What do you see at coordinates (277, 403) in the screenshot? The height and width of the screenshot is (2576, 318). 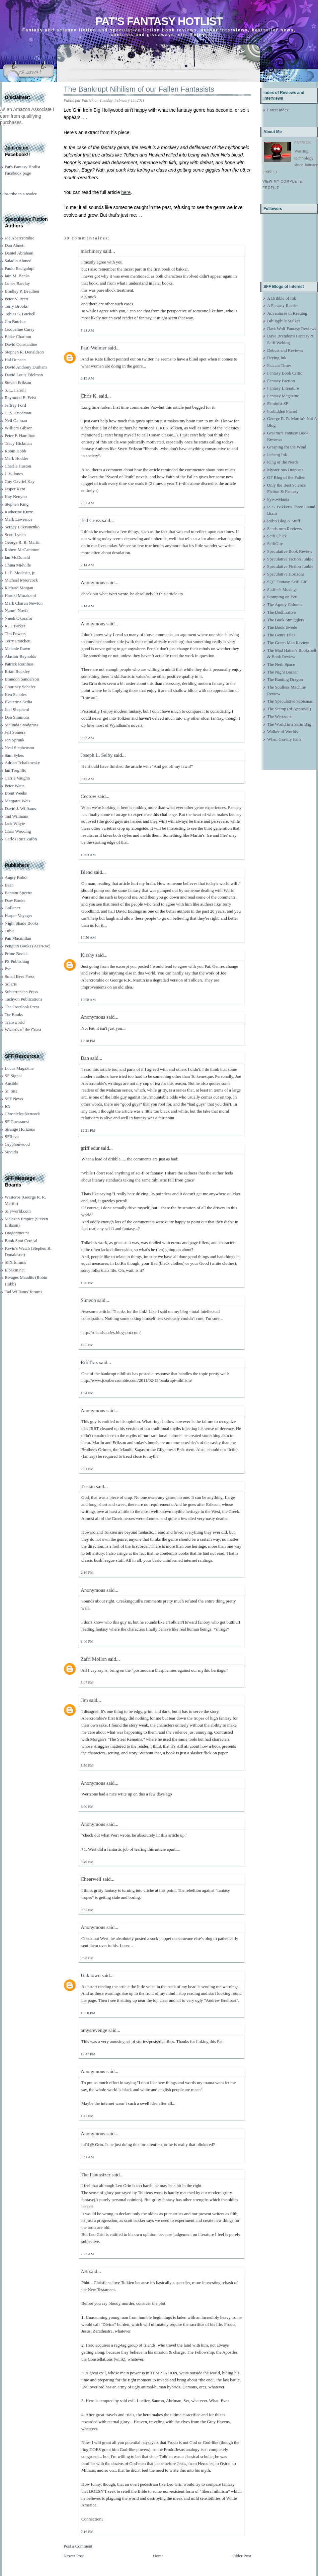 I see `Feminist SF` at bounding box center [277, 403].